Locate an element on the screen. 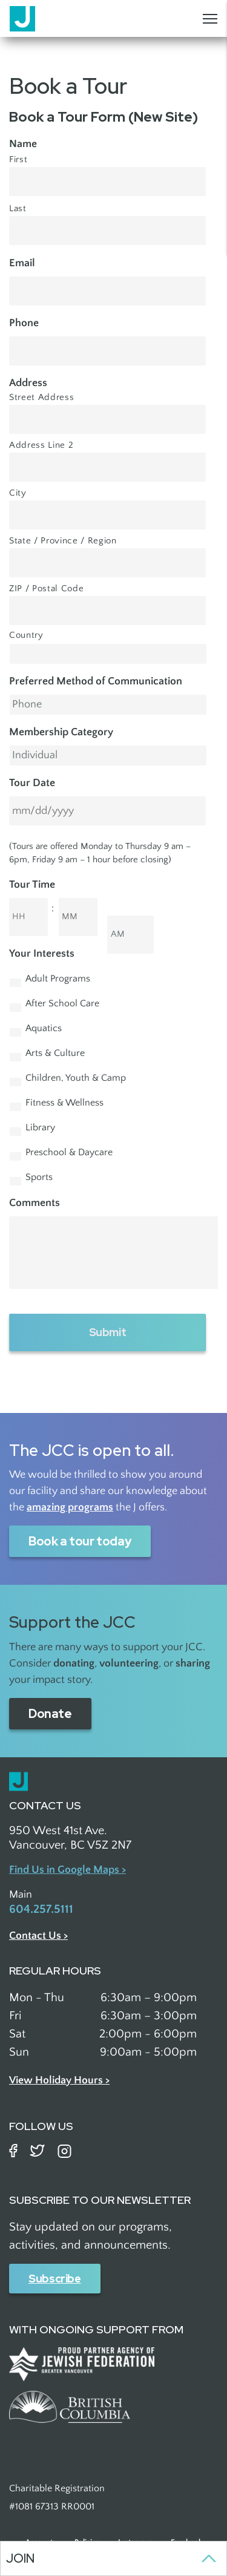 This screenshot has height=2576, width=227. Address Line 2 is located at coordinates (41, 445).